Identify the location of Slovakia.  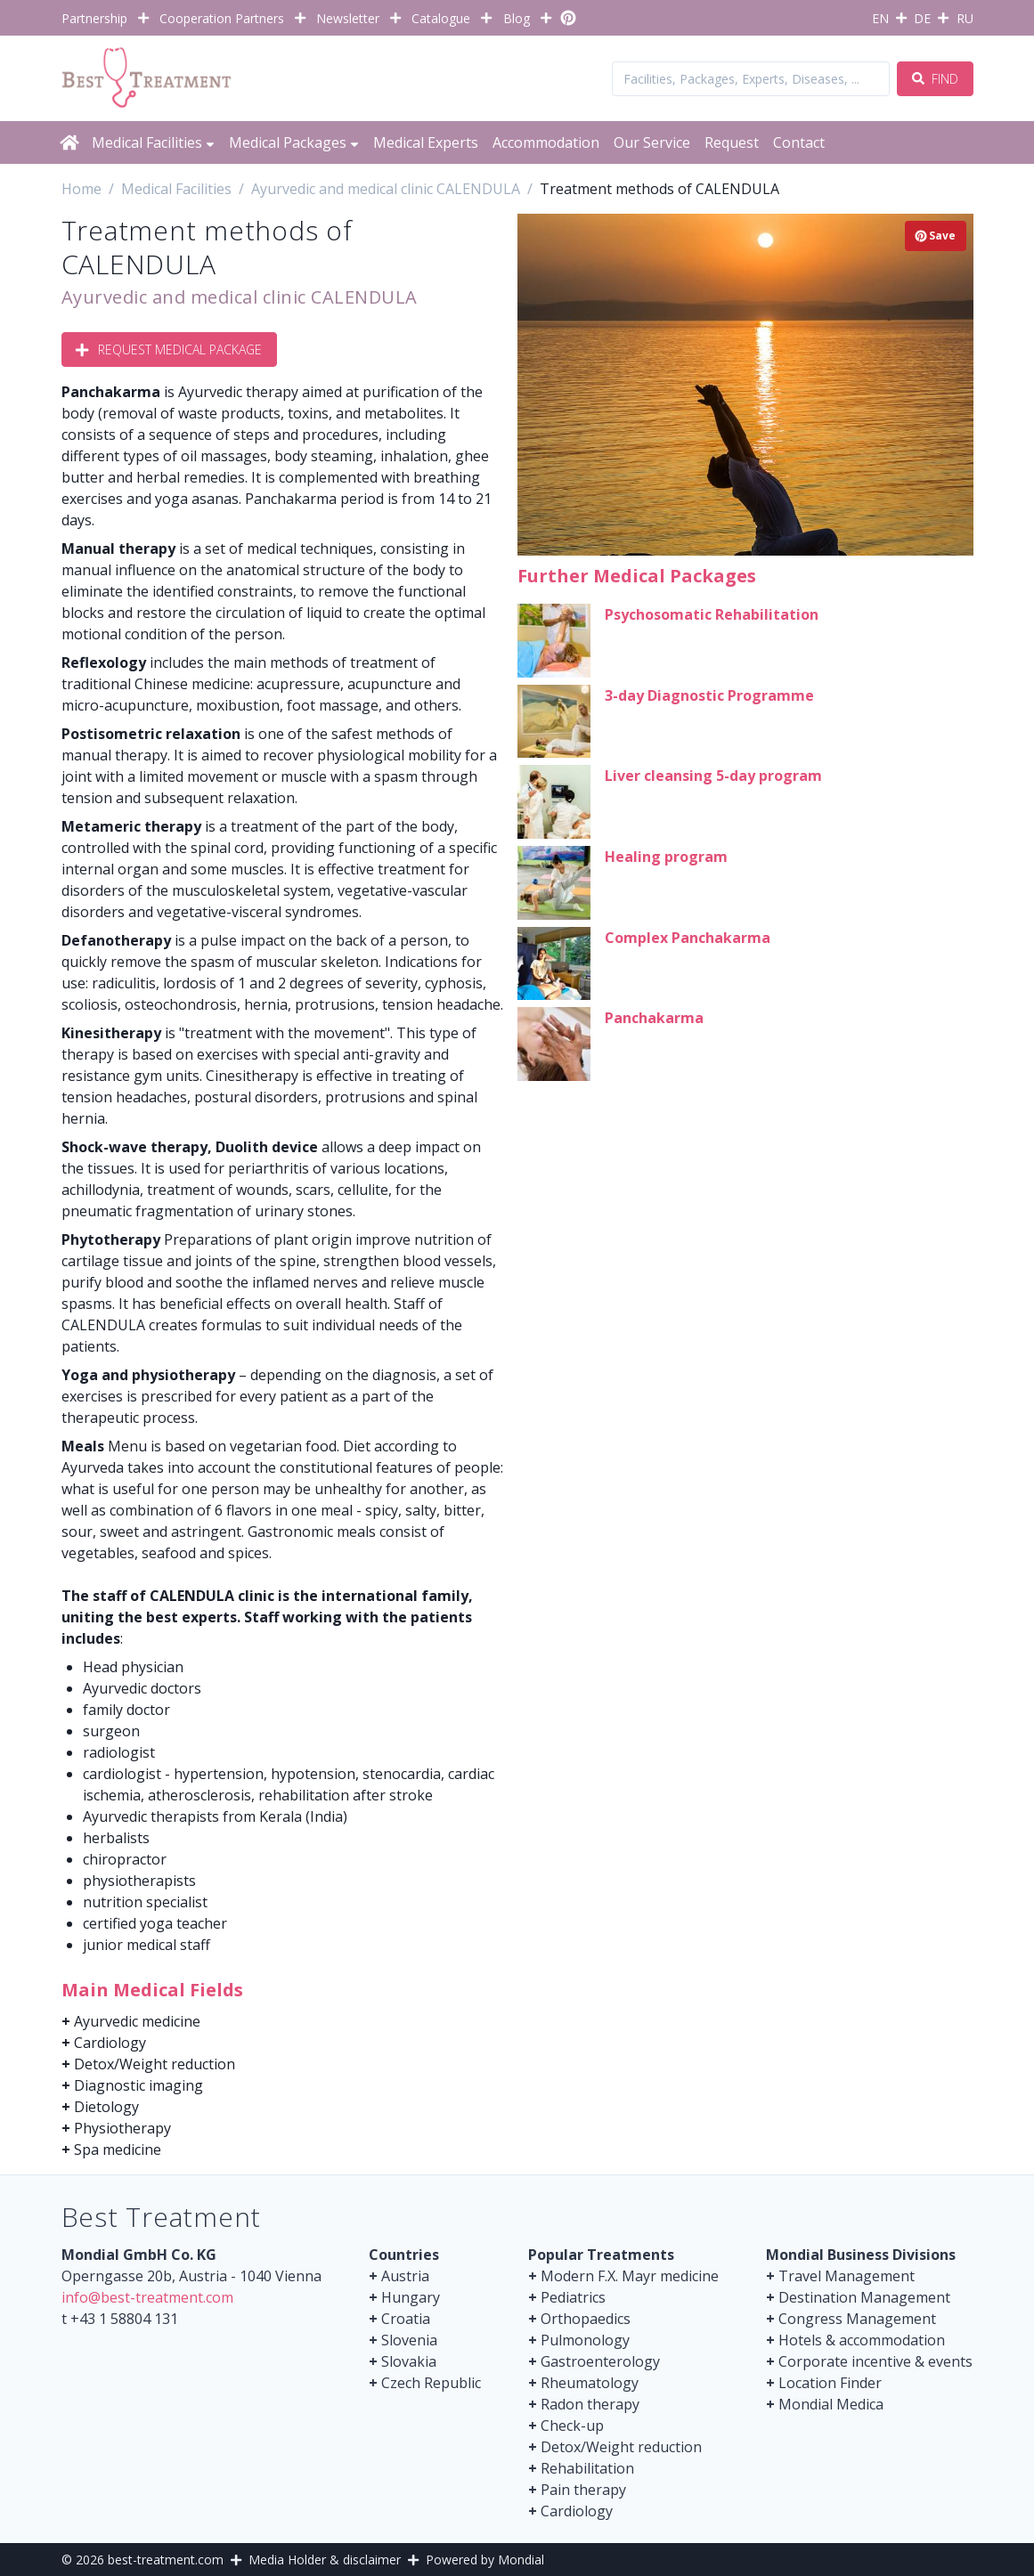
(408, 2361).